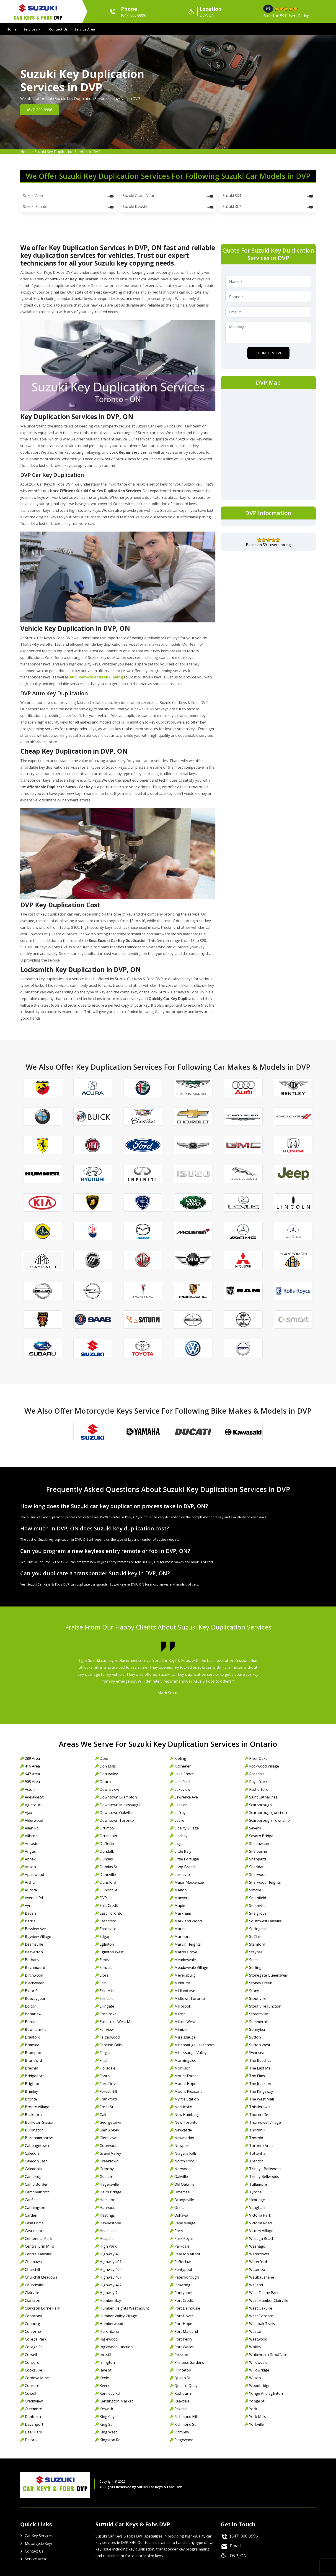  I want to click on Danforth, so click(33, 2416).